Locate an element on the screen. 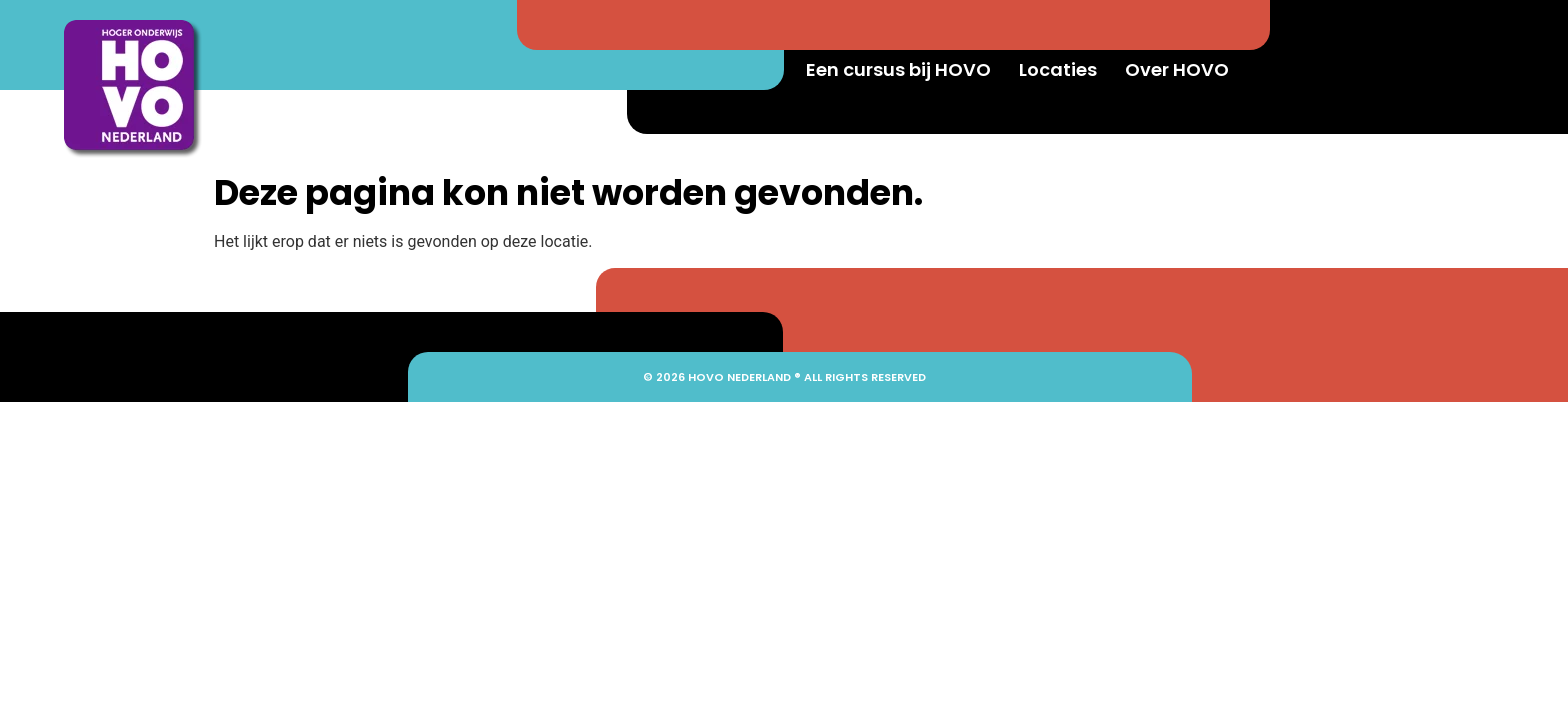  Over HOVO is located at coordinates (1177, 69).